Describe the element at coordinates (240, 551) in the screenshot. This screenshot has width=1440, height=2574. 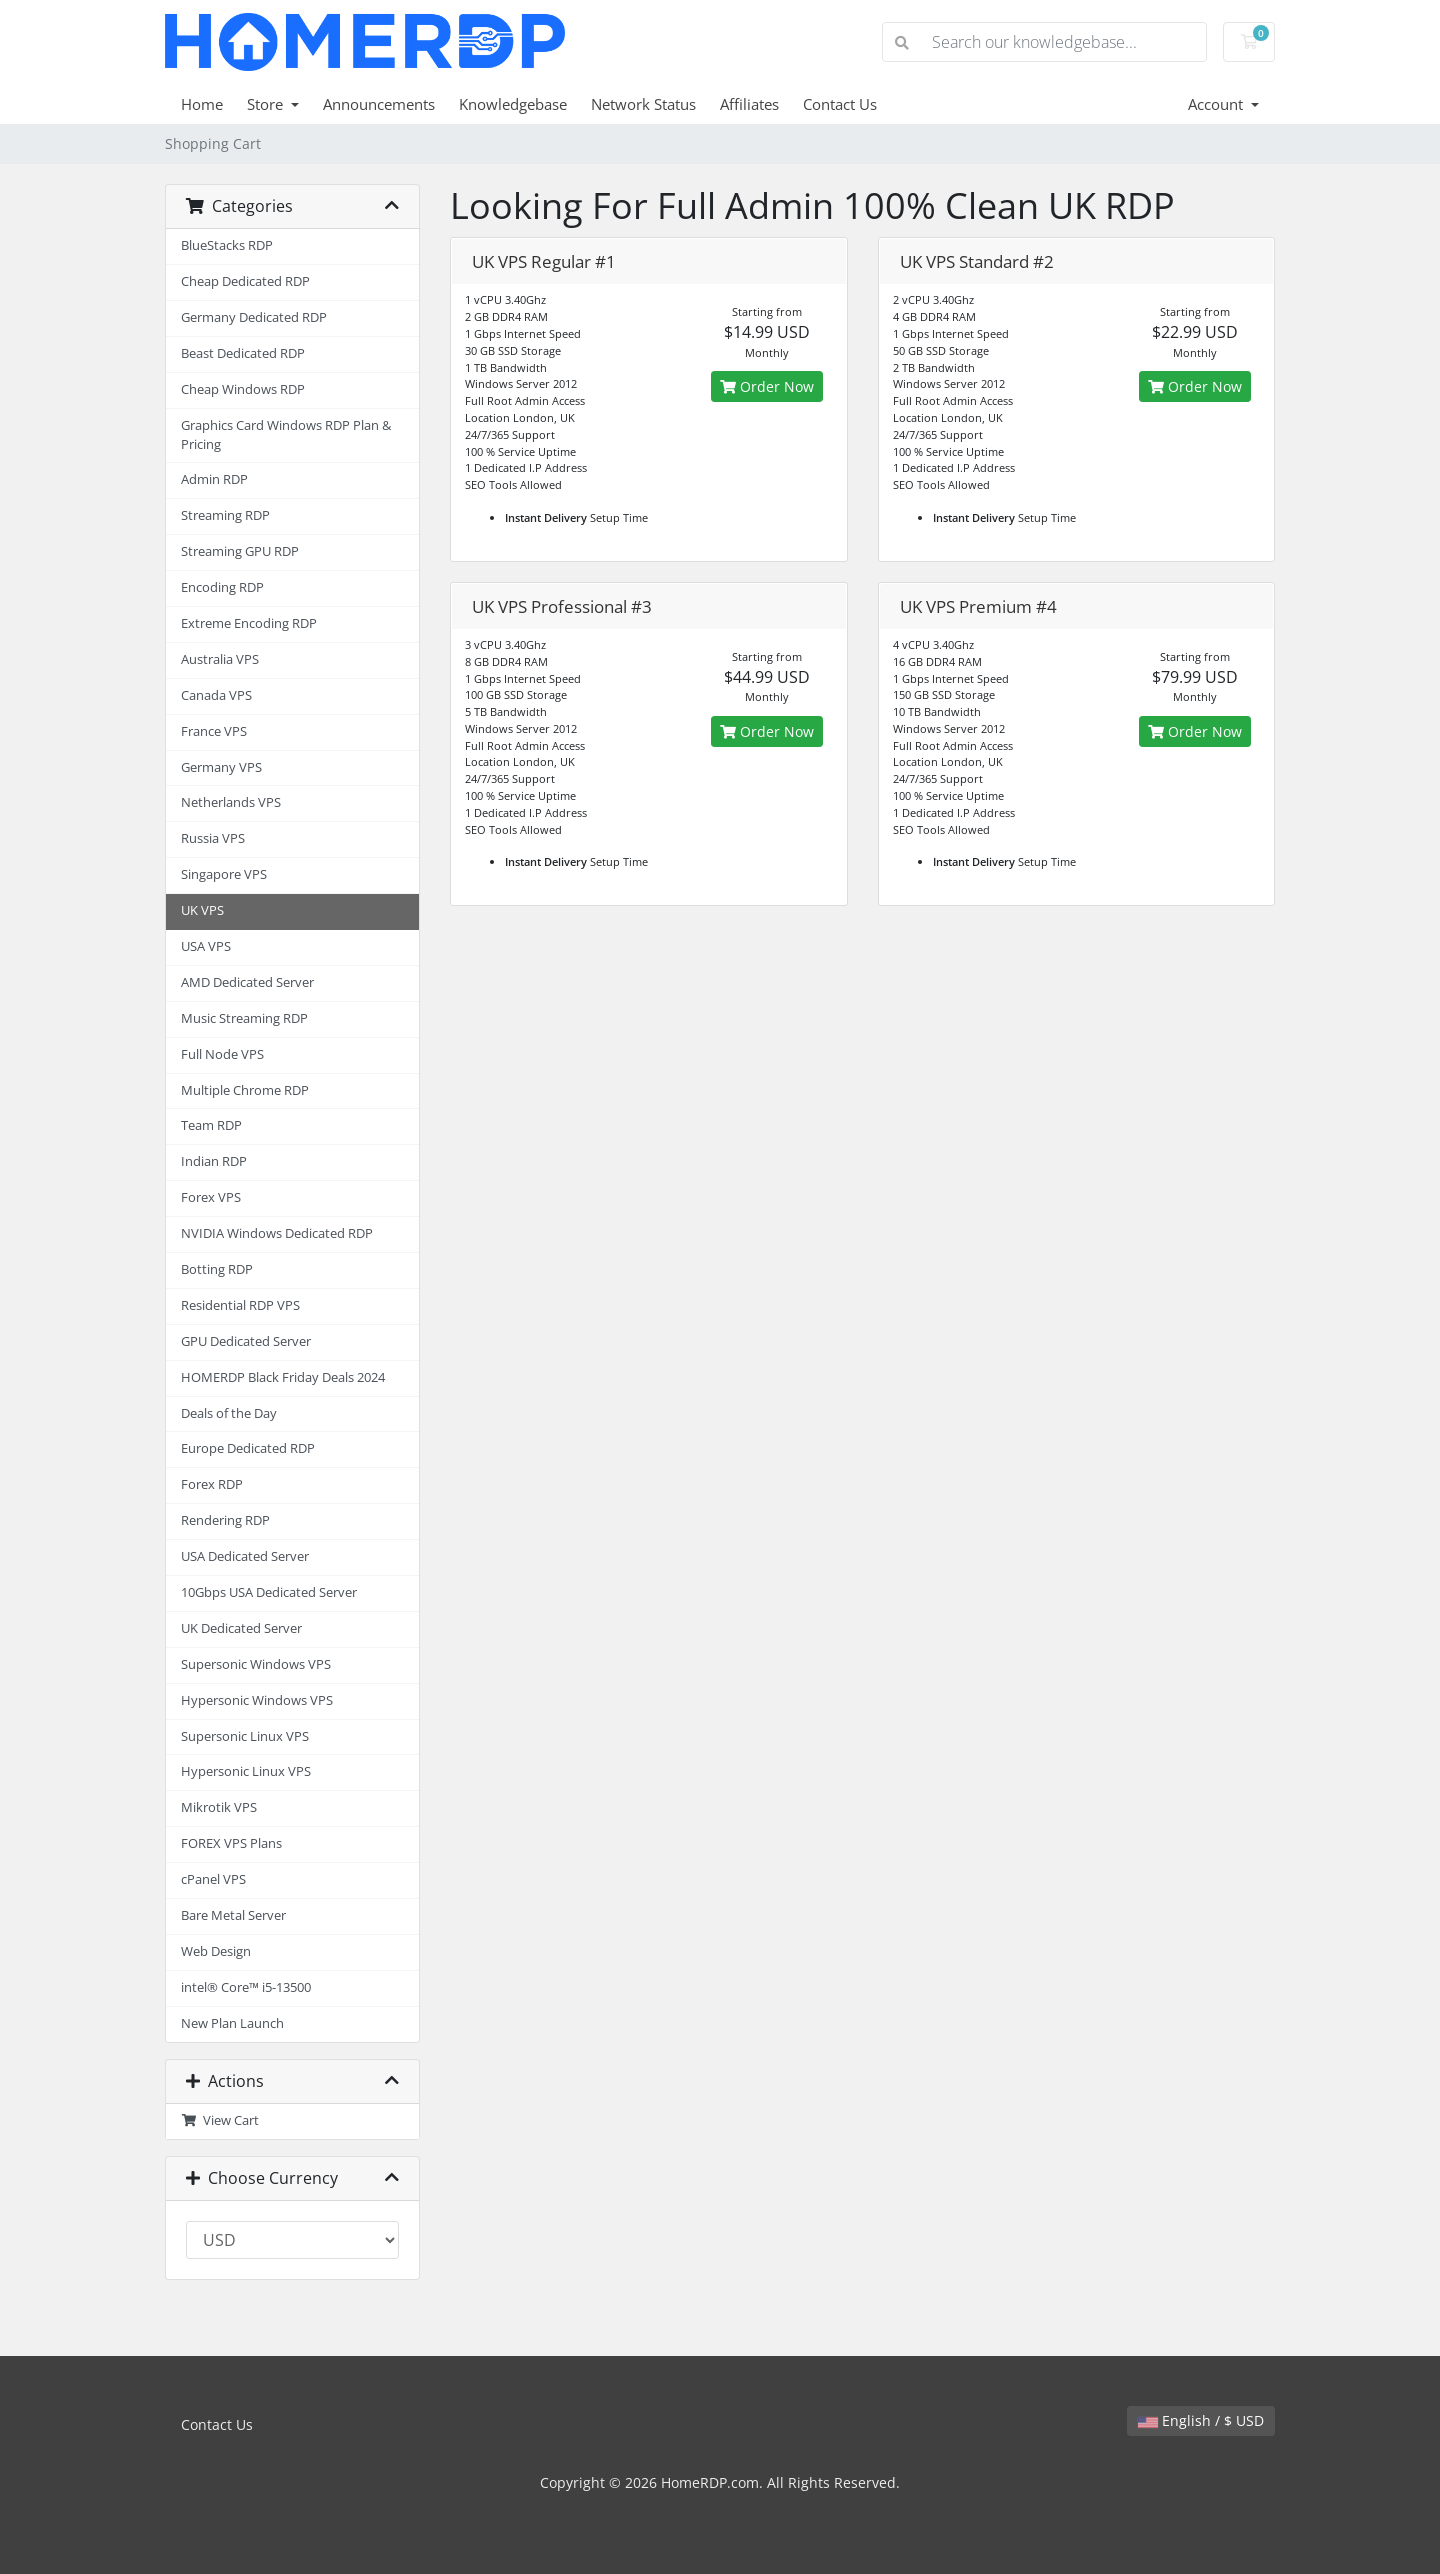
I see `Streaming GPU RDP` at that location.